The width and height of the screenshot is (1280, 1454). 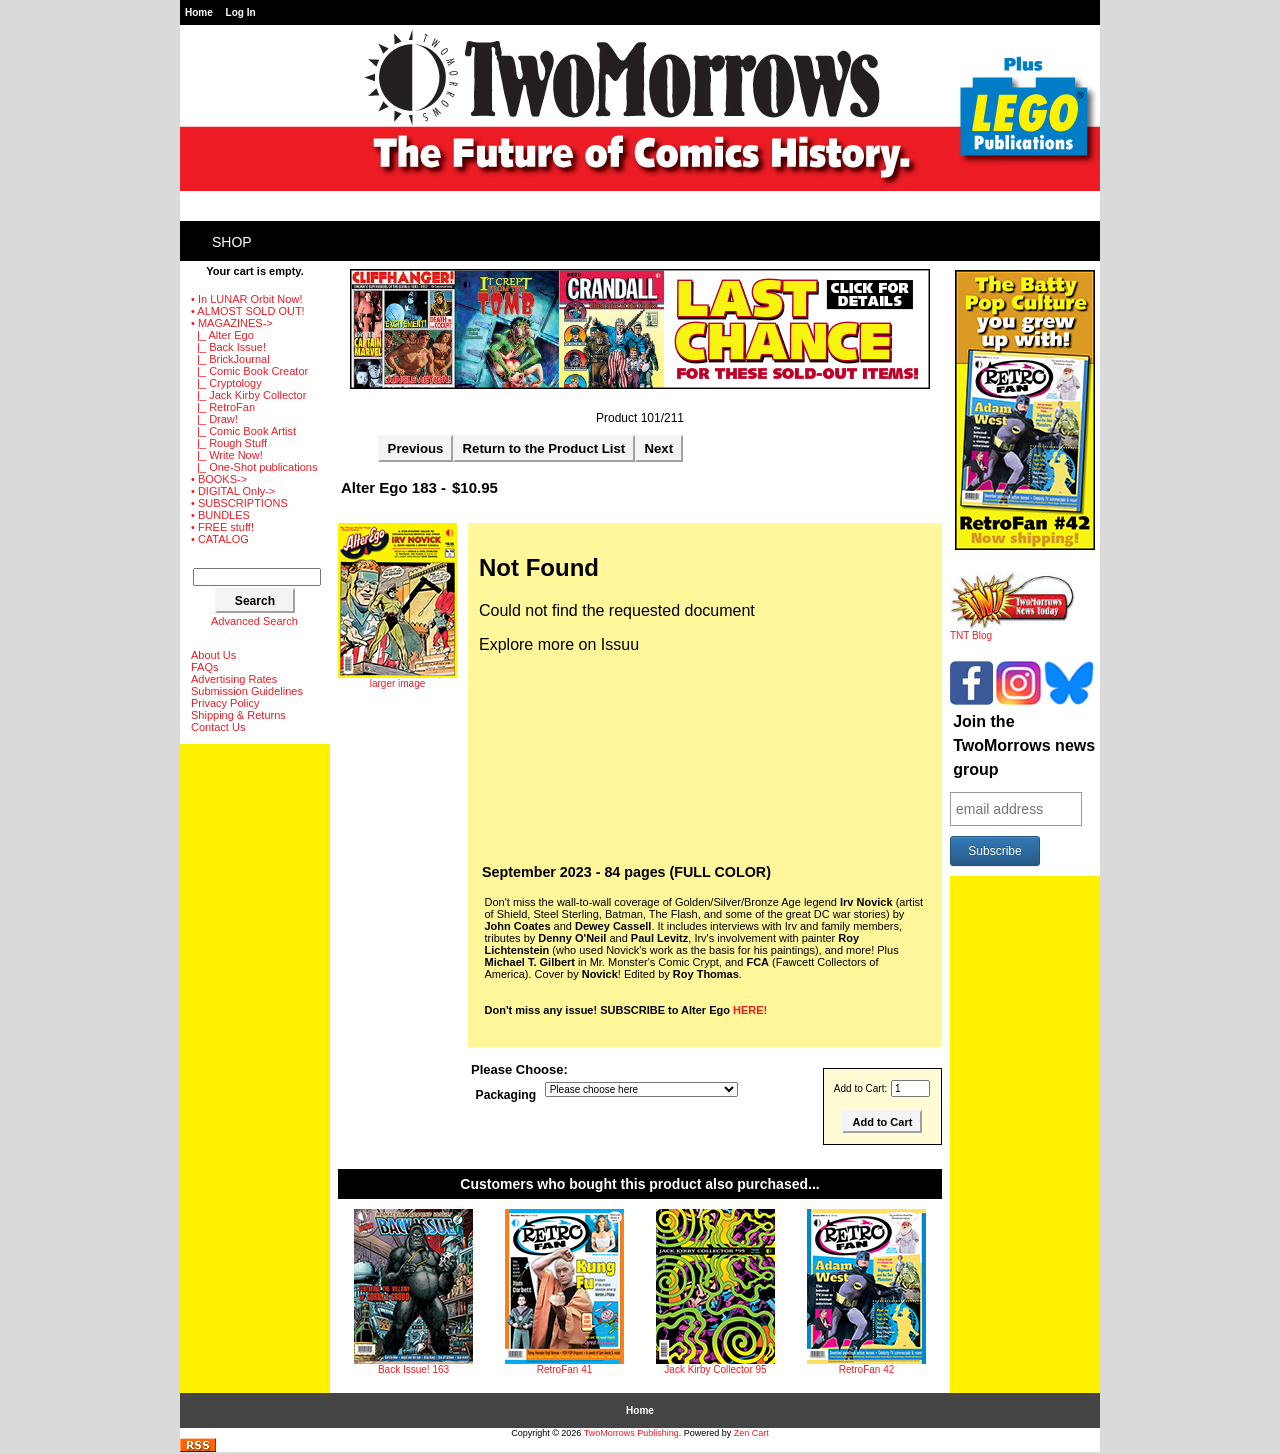 I want to click on ->, so click(x=232, y=323).